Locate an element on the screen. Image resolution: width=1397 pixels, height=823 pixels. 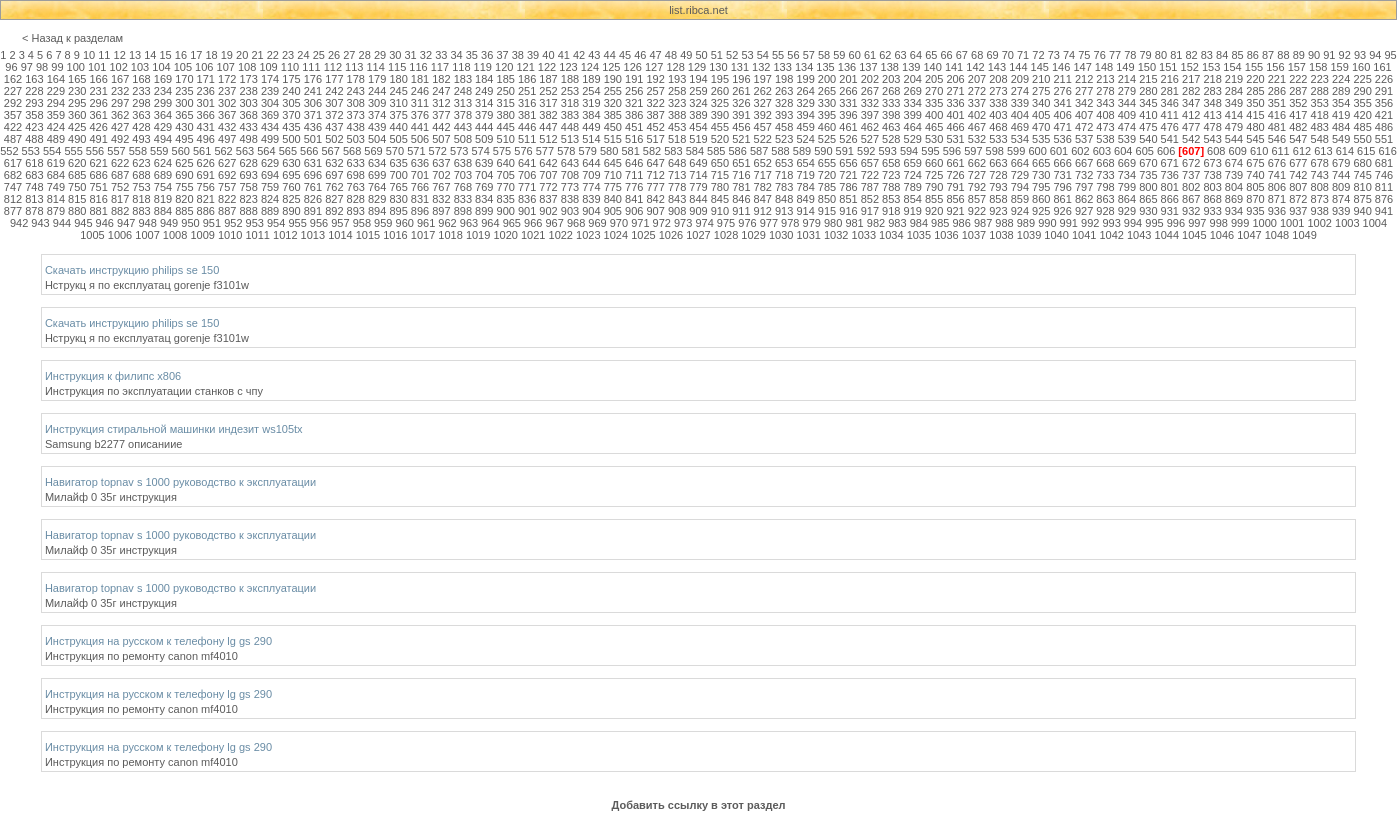
952 is located at coordinates (233, 223).